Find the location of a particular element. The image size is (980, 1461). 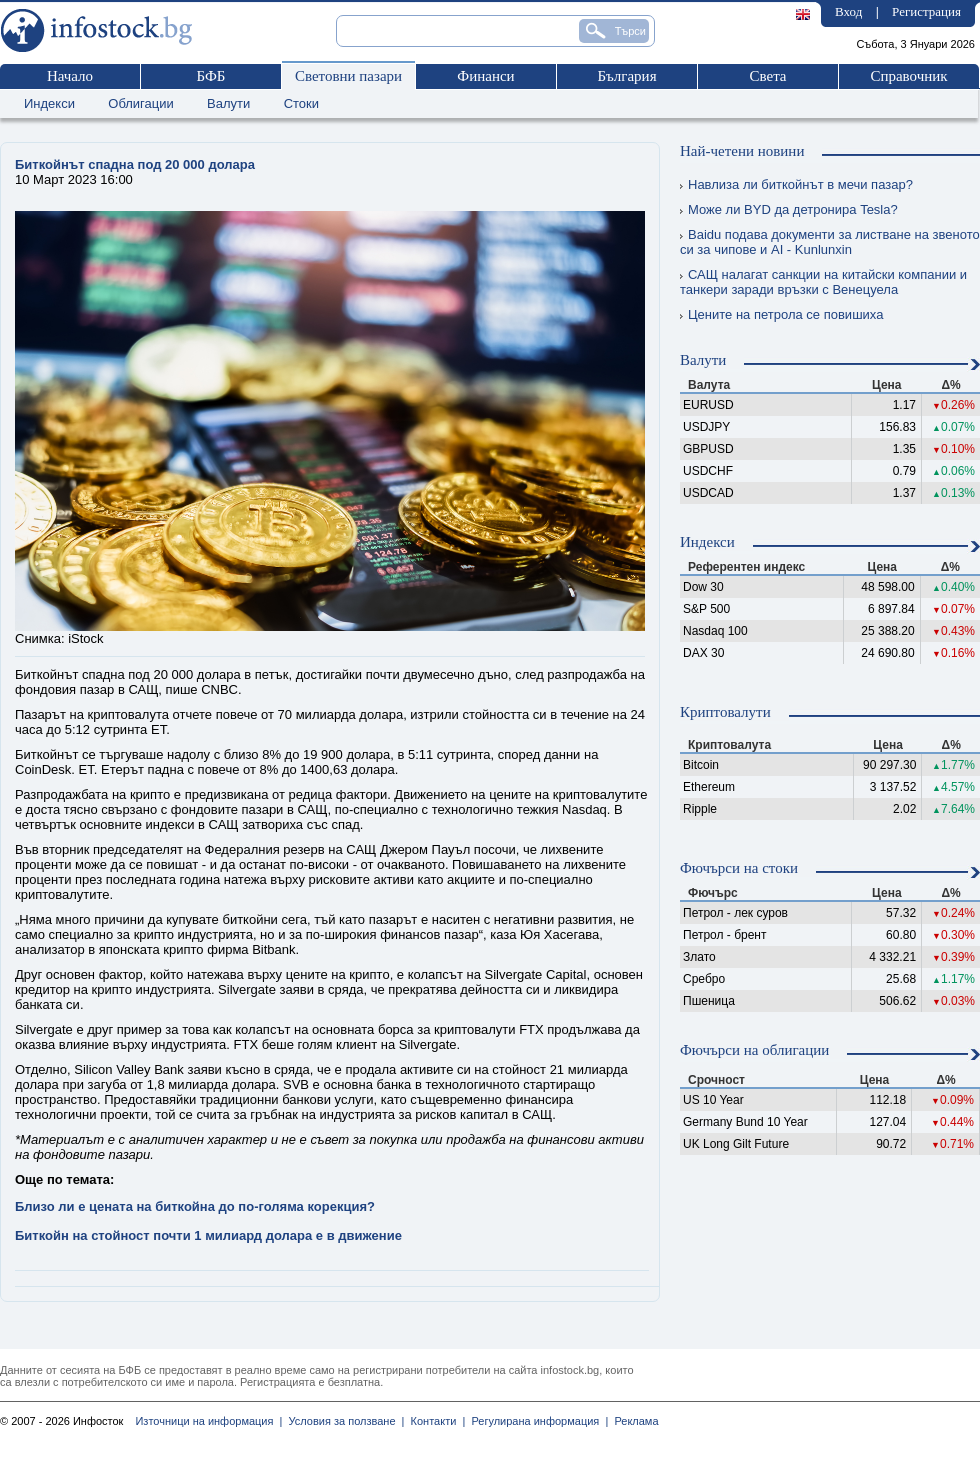

Облигации is located at coordinates (140, 103).